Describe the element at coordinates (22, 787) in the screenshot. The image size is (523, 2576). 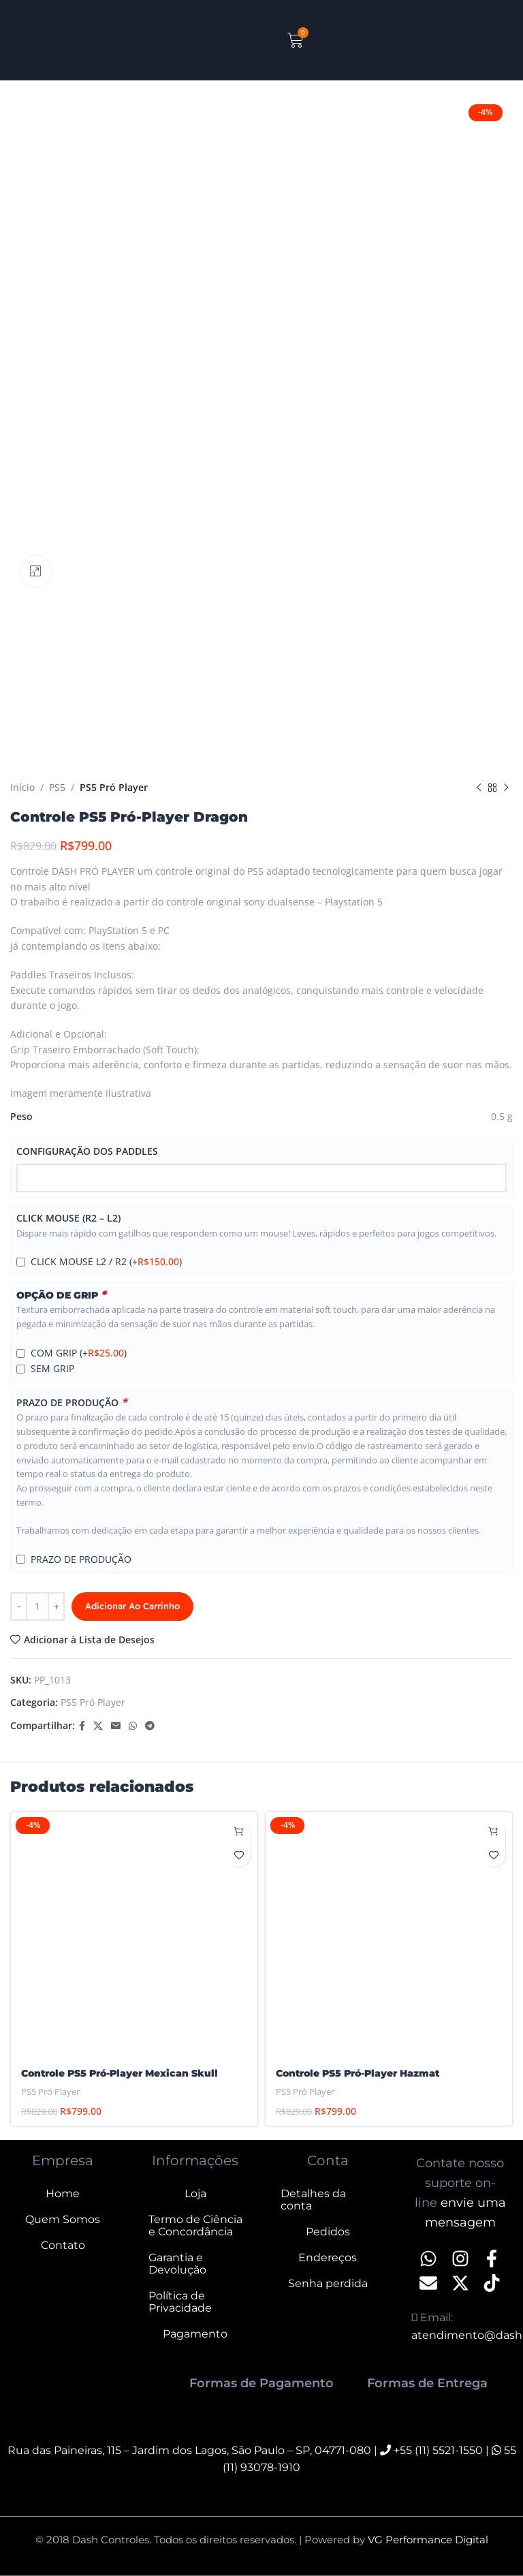
I see `Início` at that location.